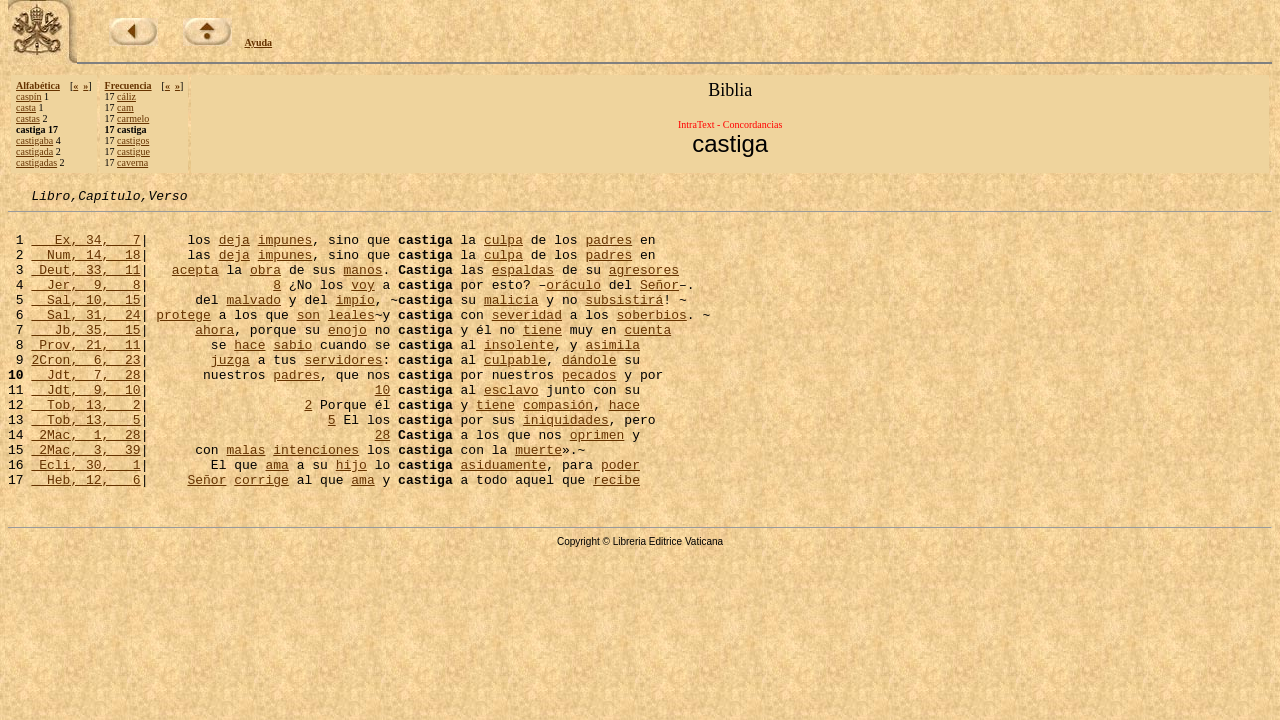 The image size is (1280, 720). Describe the element at coordinates (234, 248) in the screenshot. I see `deja` at that location.